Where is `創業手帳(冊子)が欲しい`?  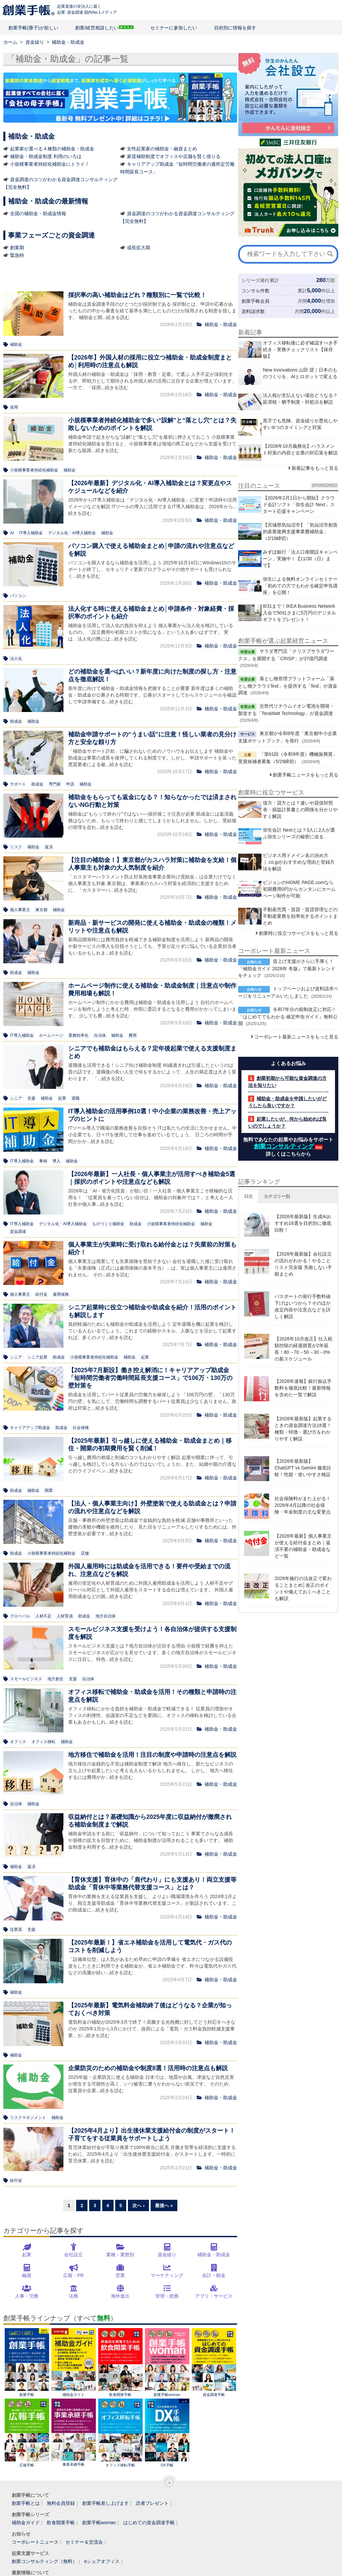
創業手帳(冊子)が欲しい is located at coordinates (33, 27).